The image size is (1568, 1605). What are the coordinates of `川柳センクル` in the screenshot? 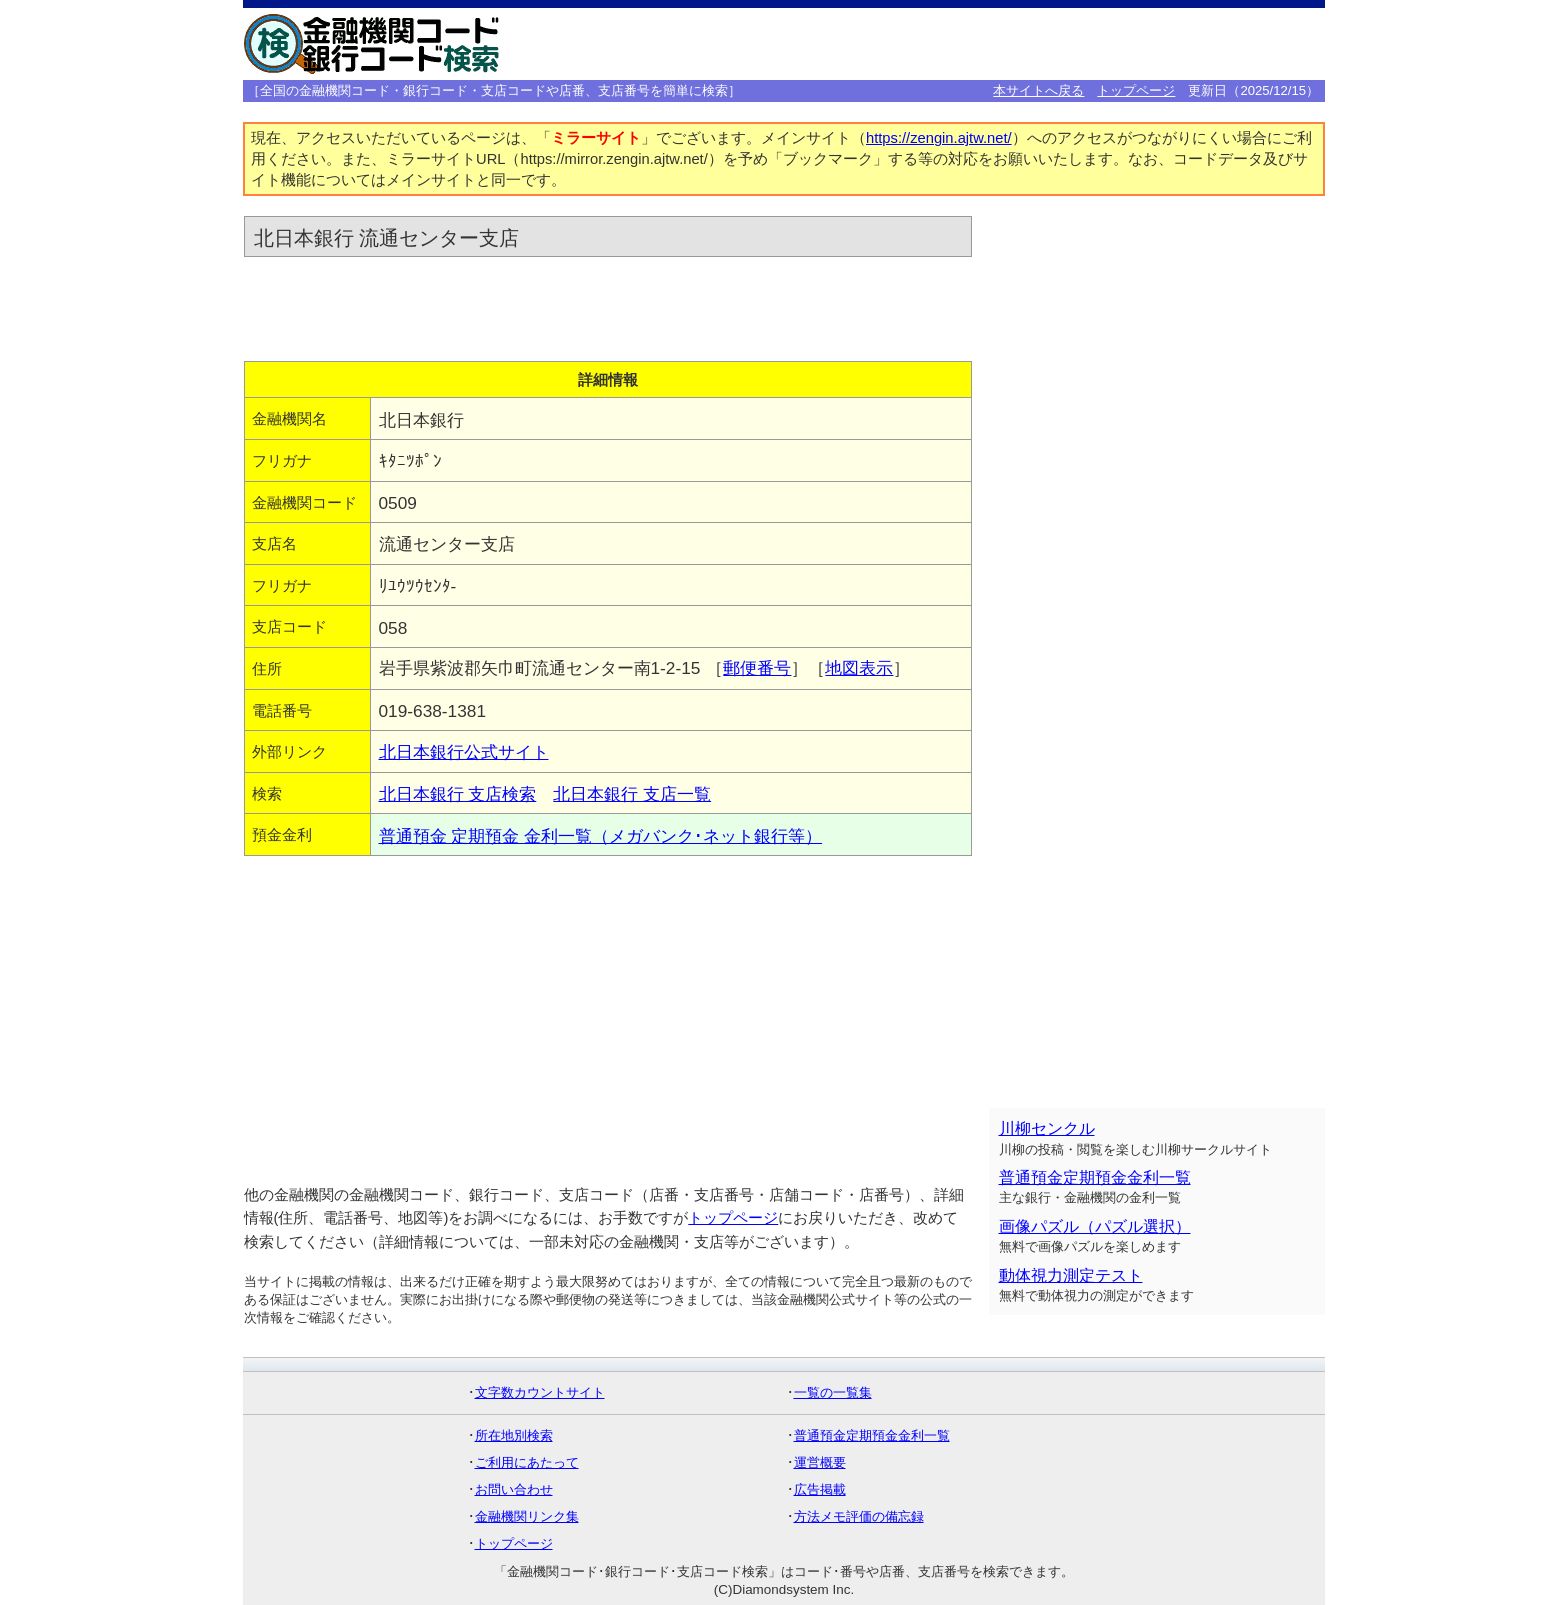 It's located at (1047, 1128).